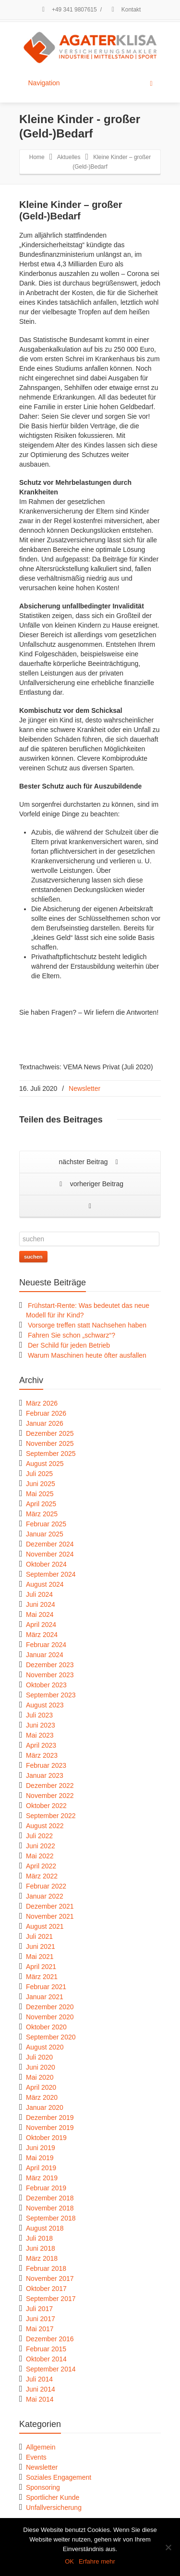 This screenshot has height=2576, width=180. What do you see at coordinates (40, 1946) in the screenshot?
I see `Juni 2021` at bounding box center [40, 1946].